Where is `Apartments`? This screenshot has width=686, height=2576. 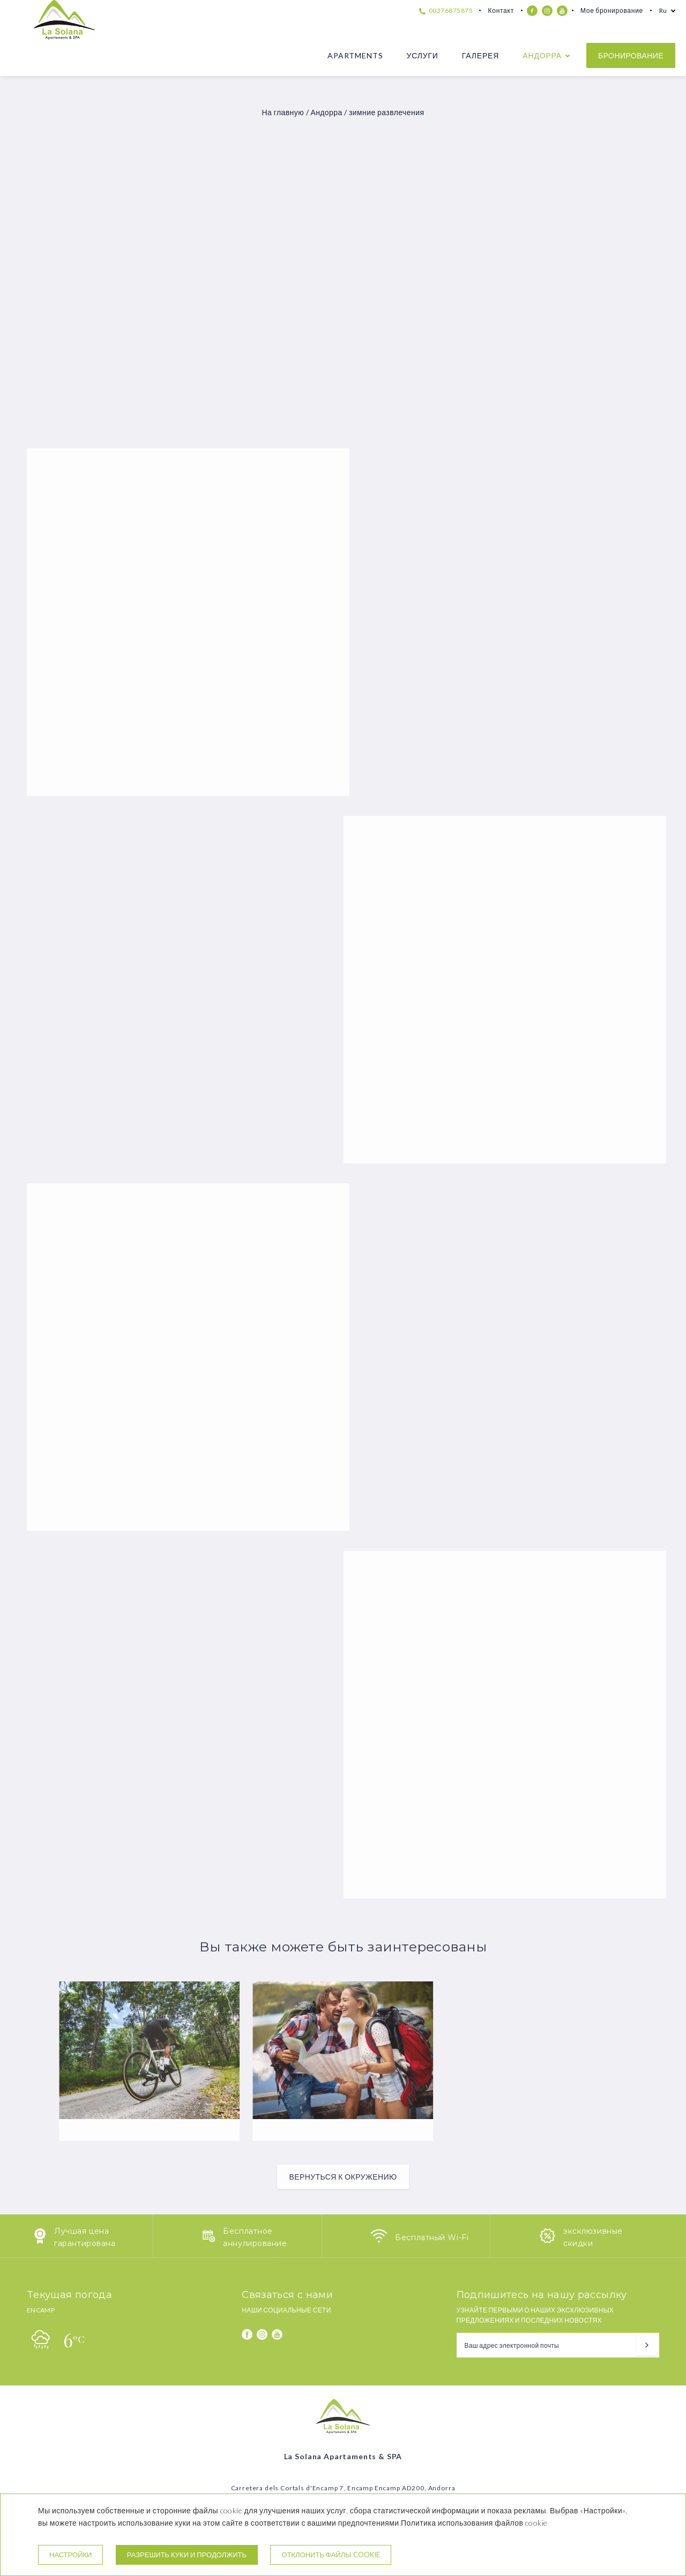
Apartments is located at coordinates (355, 55).